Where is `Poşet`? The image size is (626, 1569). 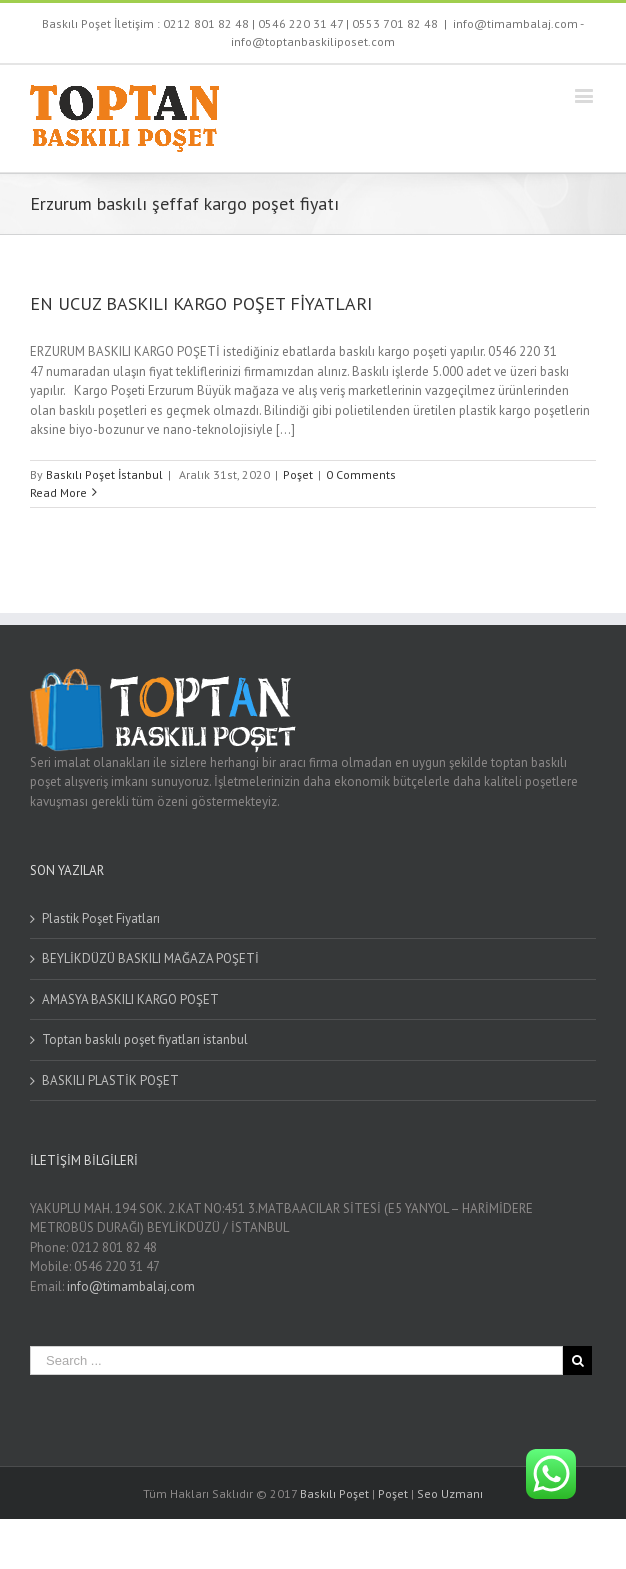
Poşet is located at coordinates (298, 474).